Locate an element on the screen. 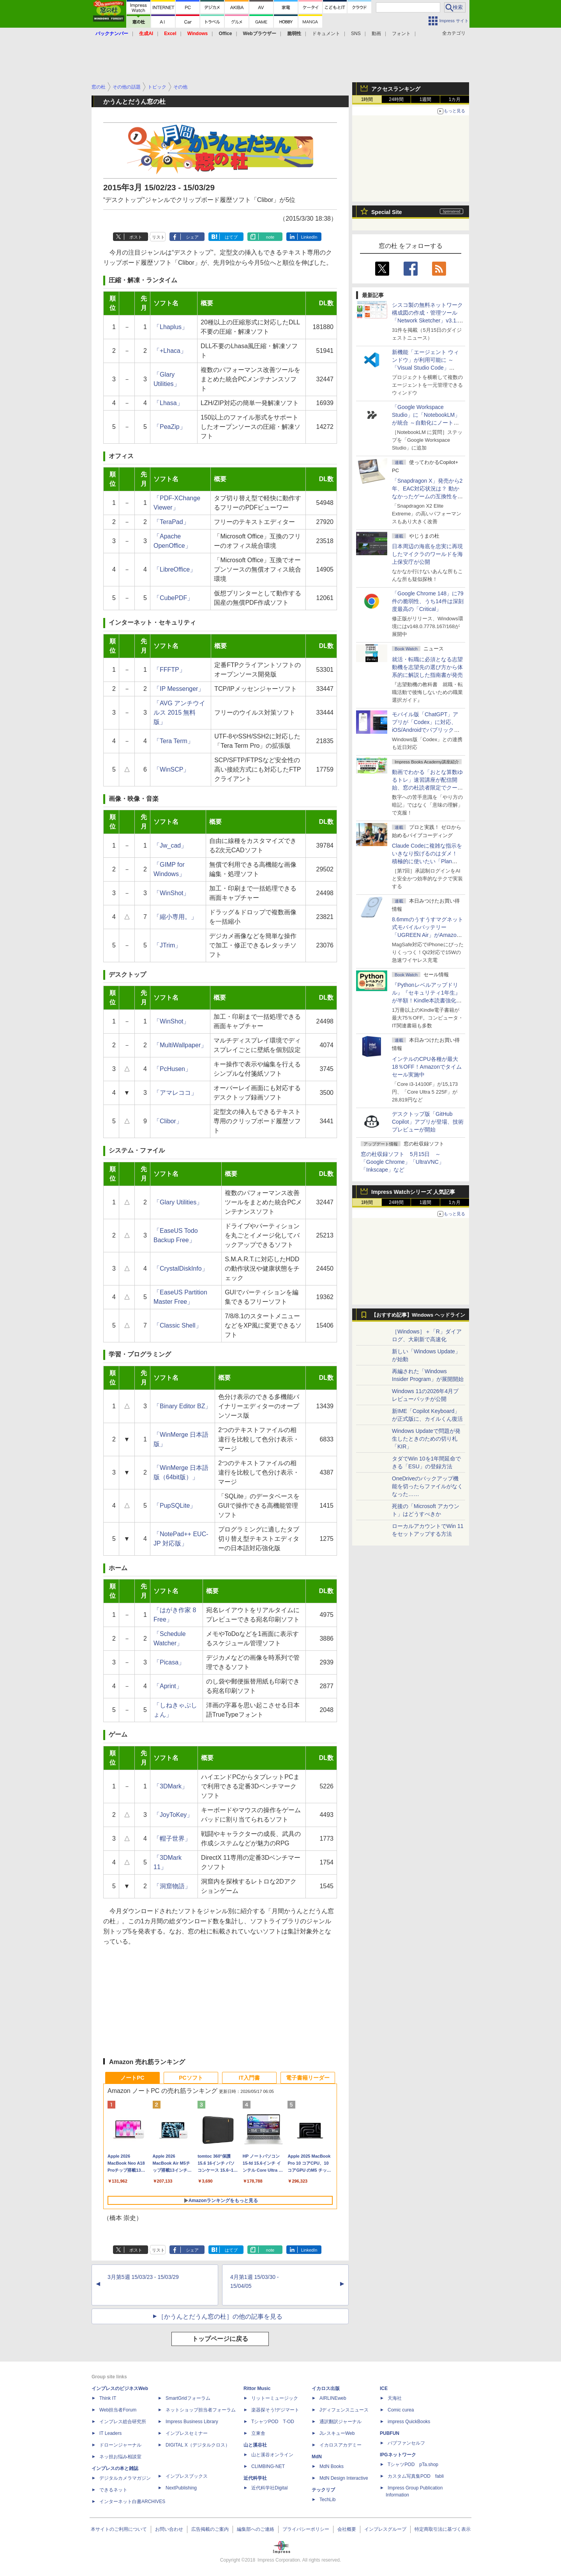 Image resolution: width=561 pixels, height=2576 pixels. 1カ月 is located at coordinates (455, 99).